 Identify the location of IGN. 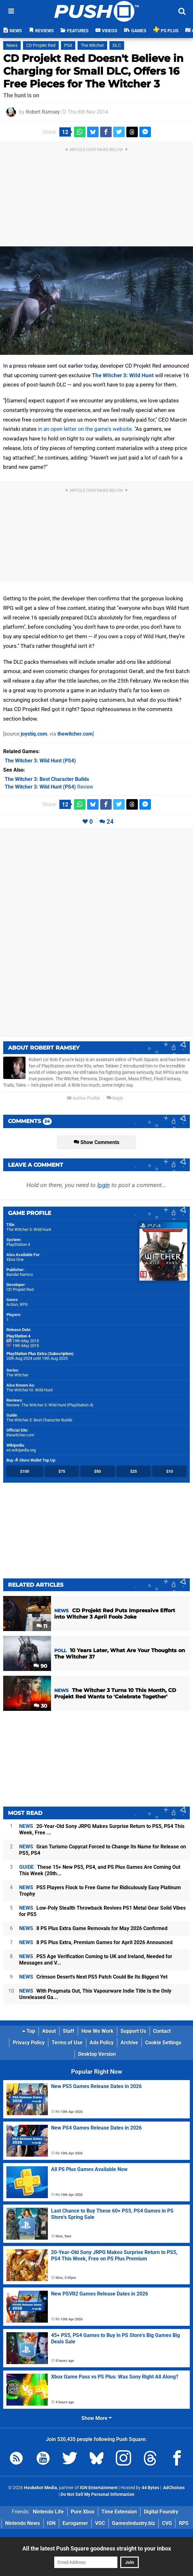
(51, 2523).